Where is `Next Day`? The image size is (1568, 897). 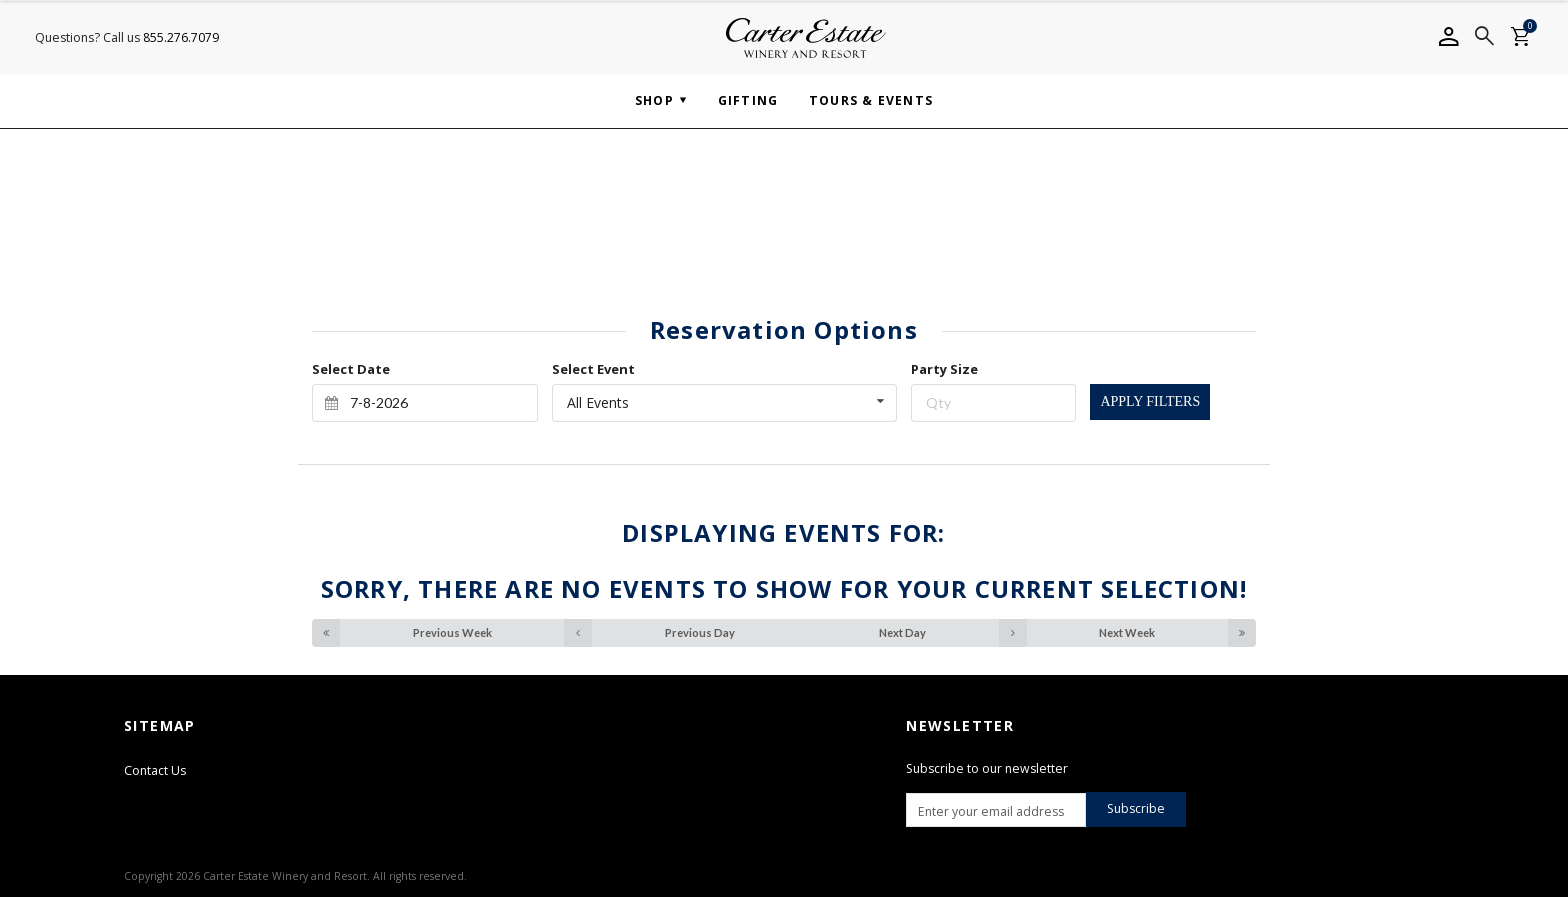 Next Day is located at coordinates (953, 633).